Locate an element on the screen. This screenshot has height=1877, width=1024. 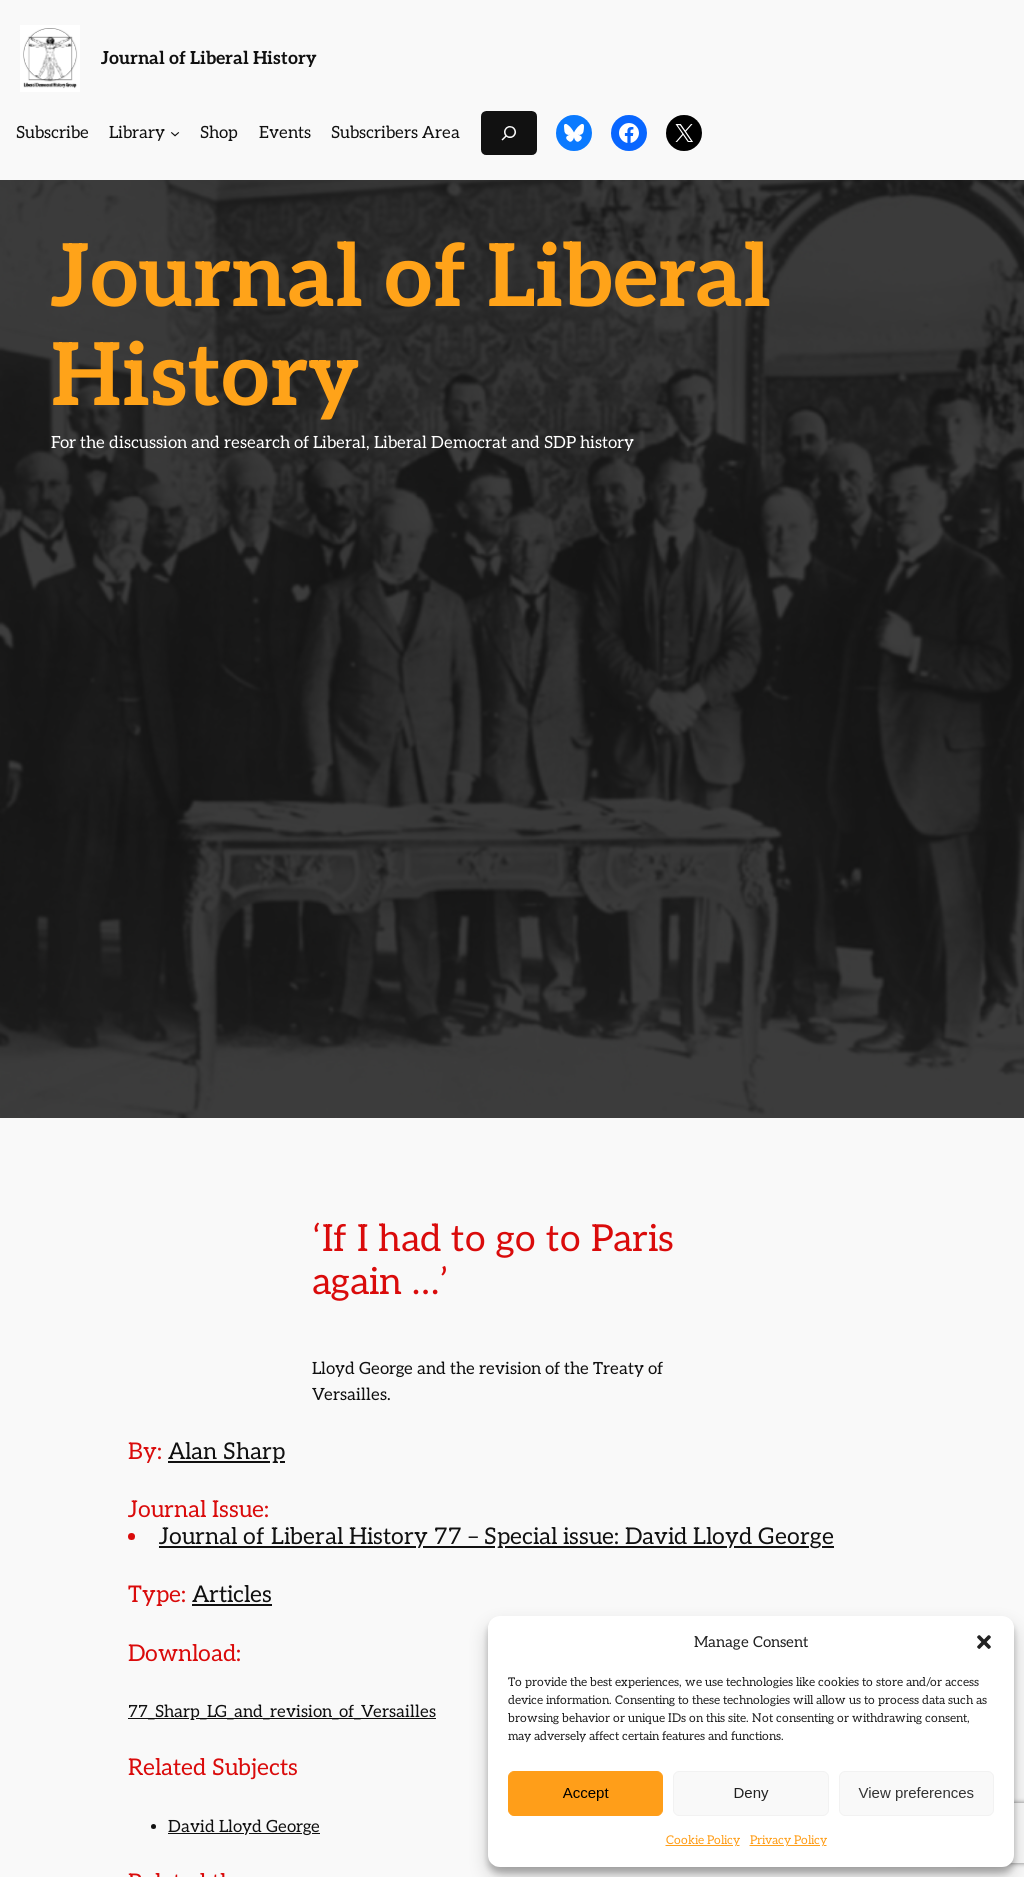
Articles is located at coordinates (232, 1595).